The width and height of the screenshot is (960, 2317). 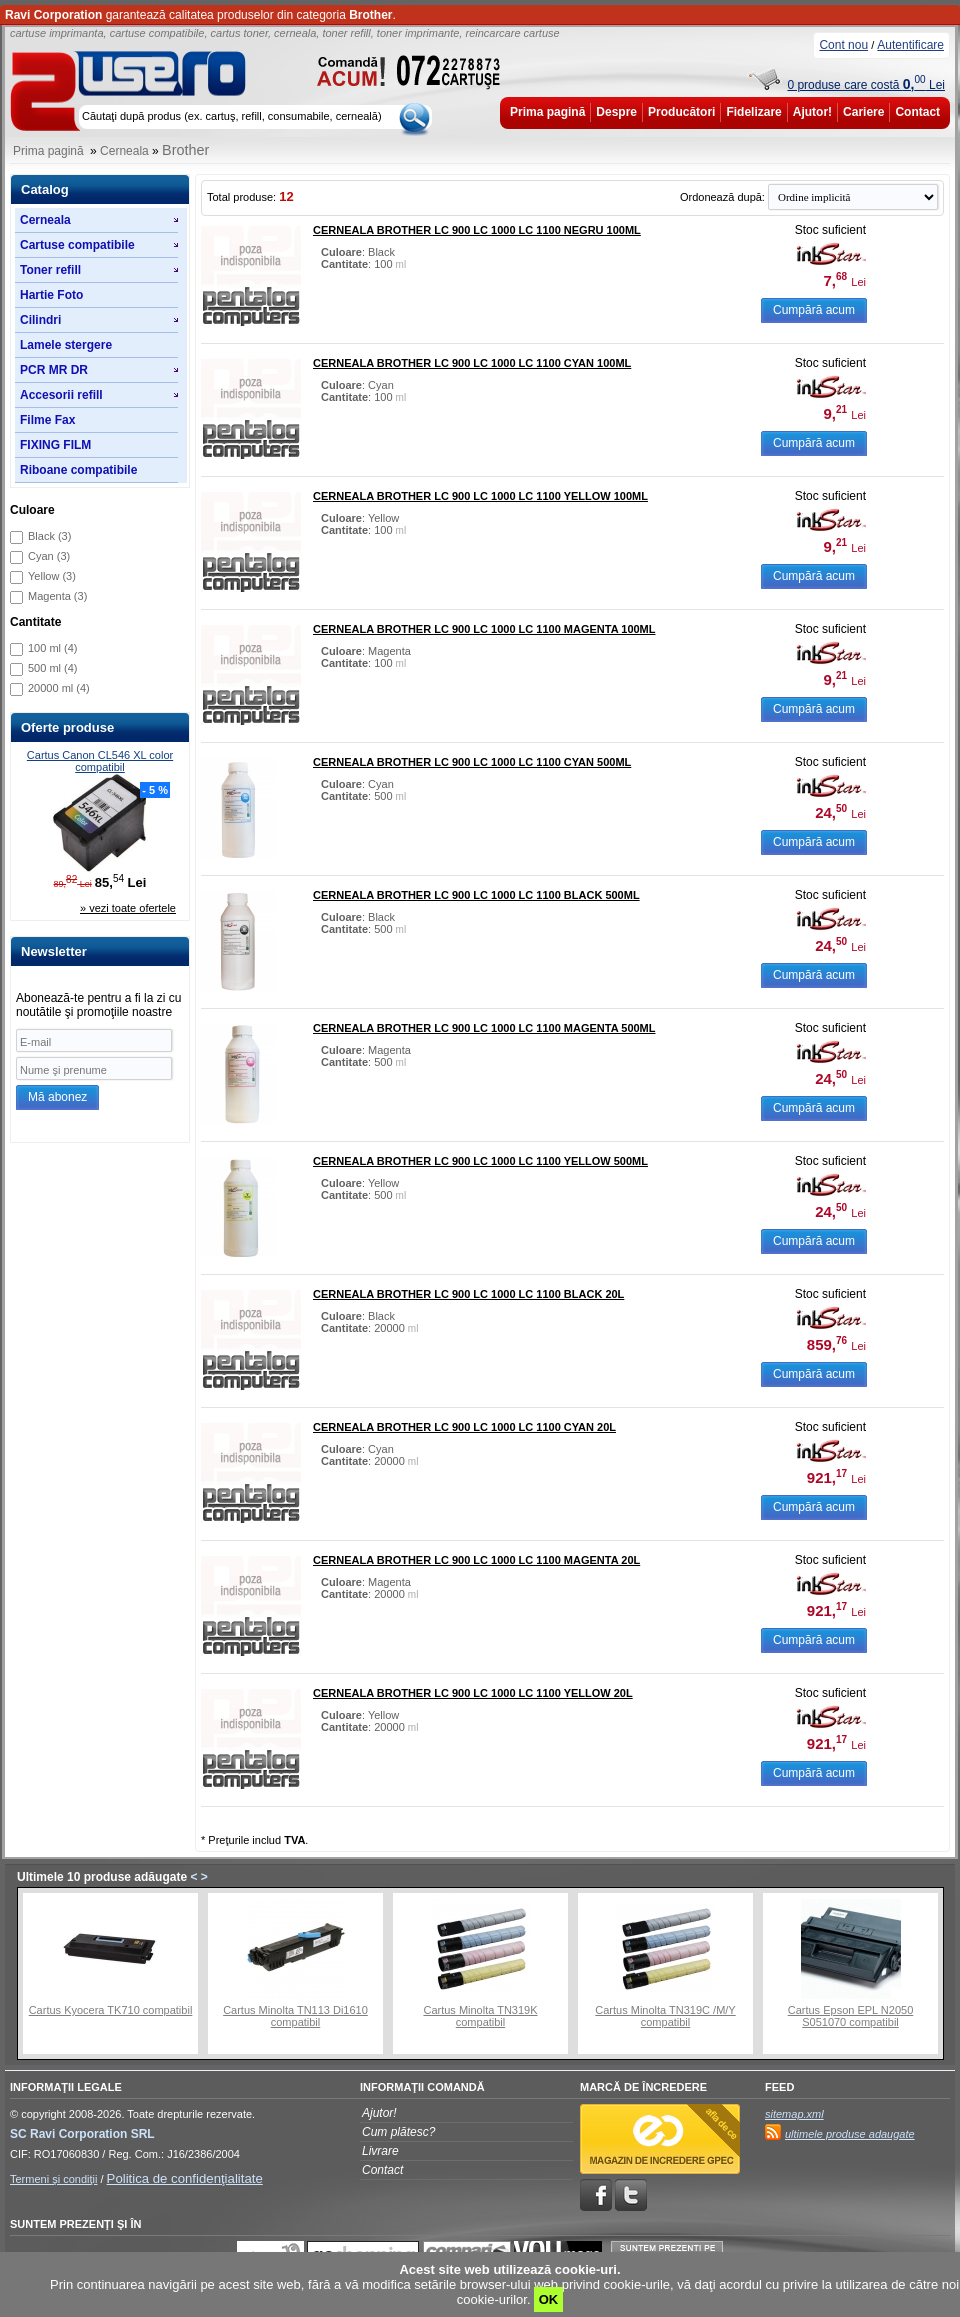 I want to click on Cerneala Brother LC 900 LC 1000 LC 1100 yellow 100ml, so click(x=480, y=496).